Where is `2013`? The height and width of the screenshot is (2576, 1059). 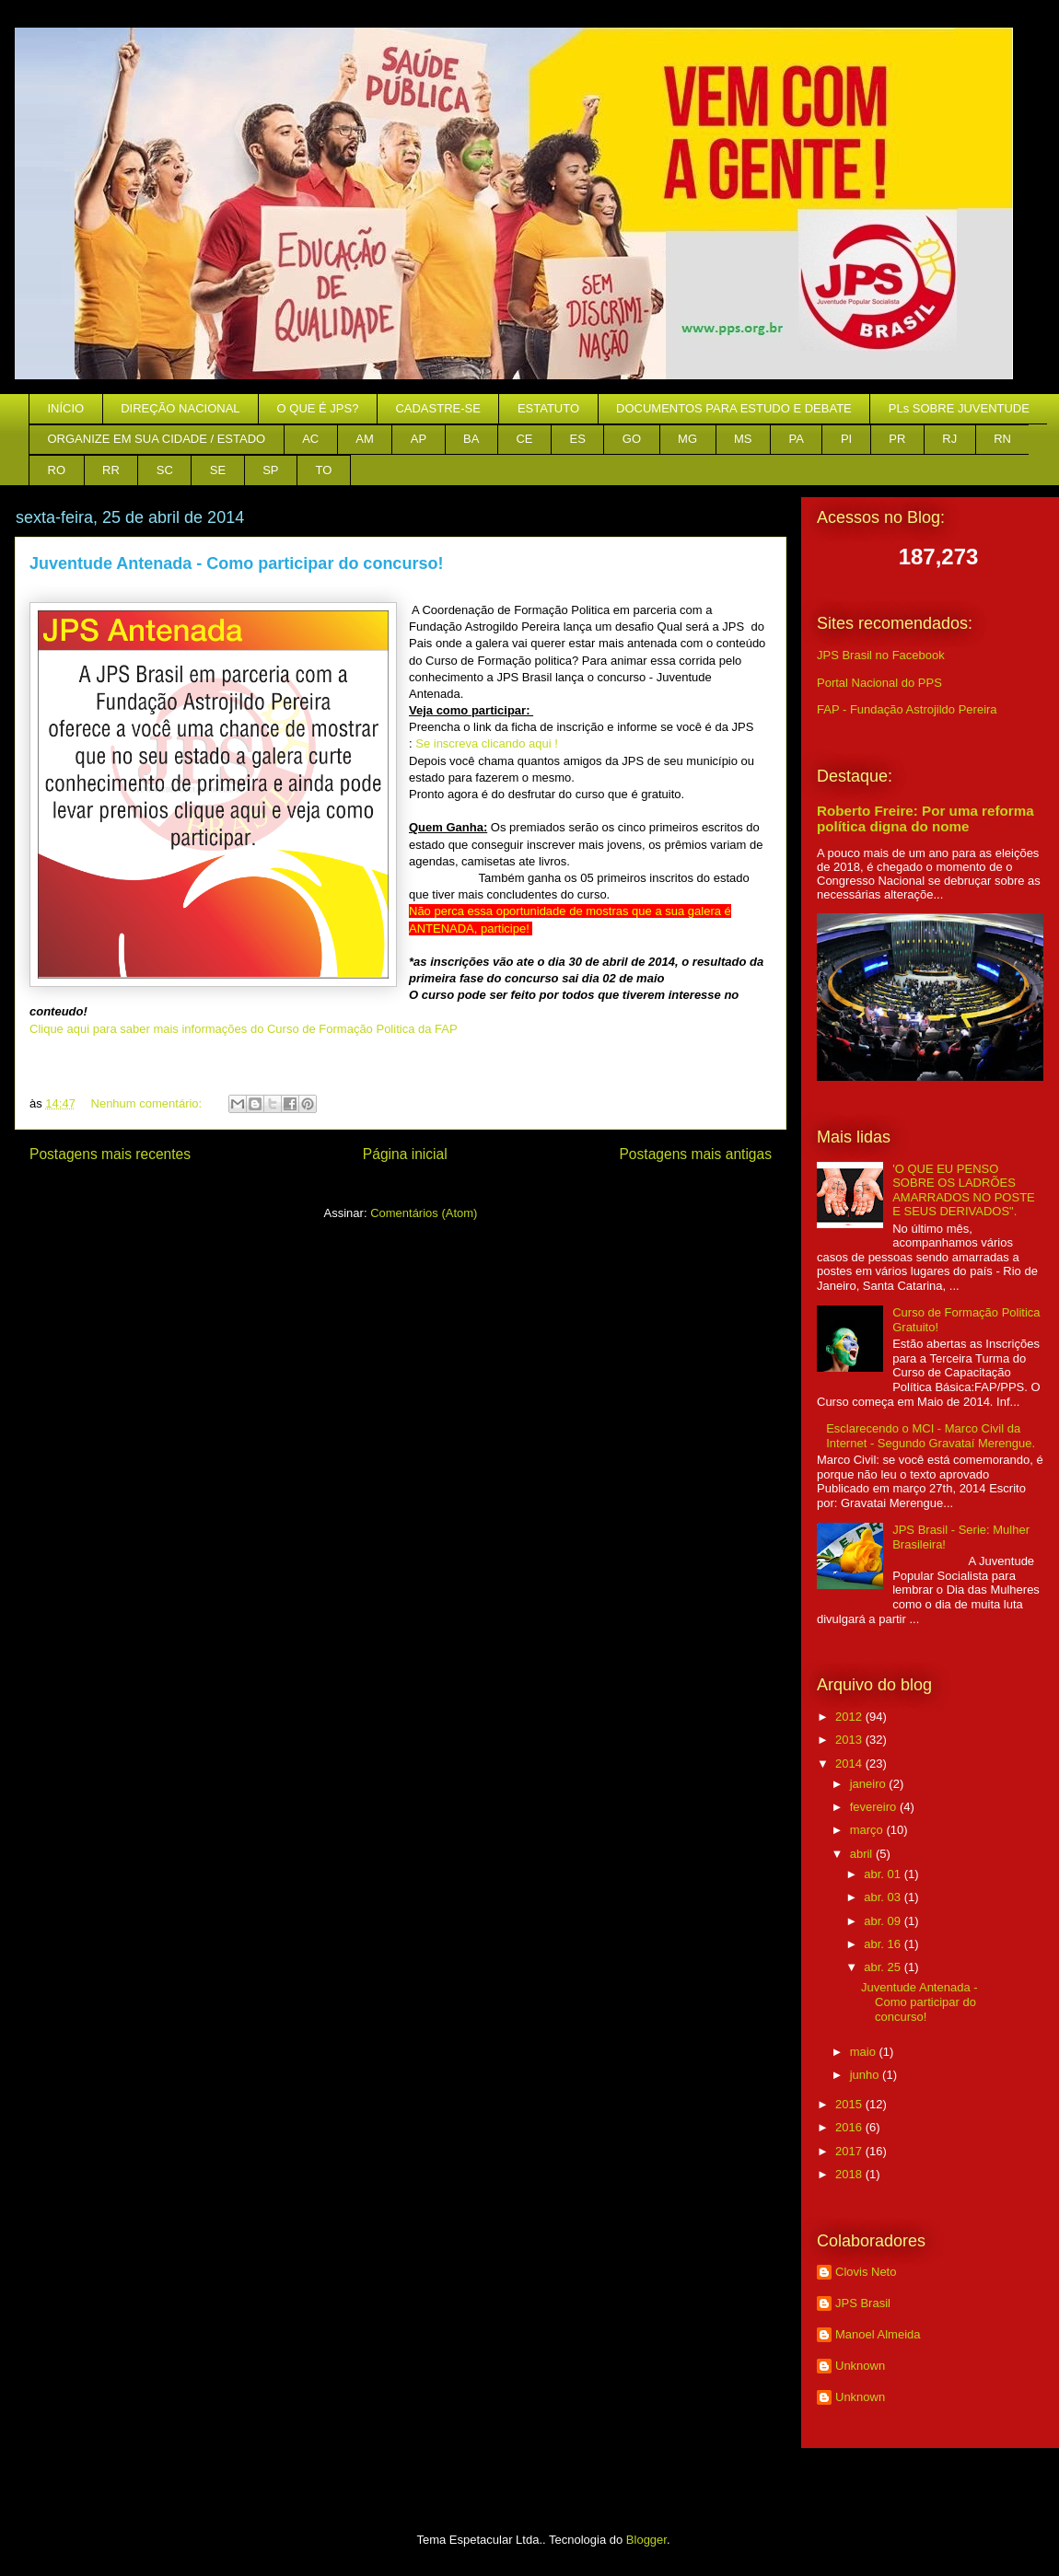 2013 is located at coordinates (850, 1739).